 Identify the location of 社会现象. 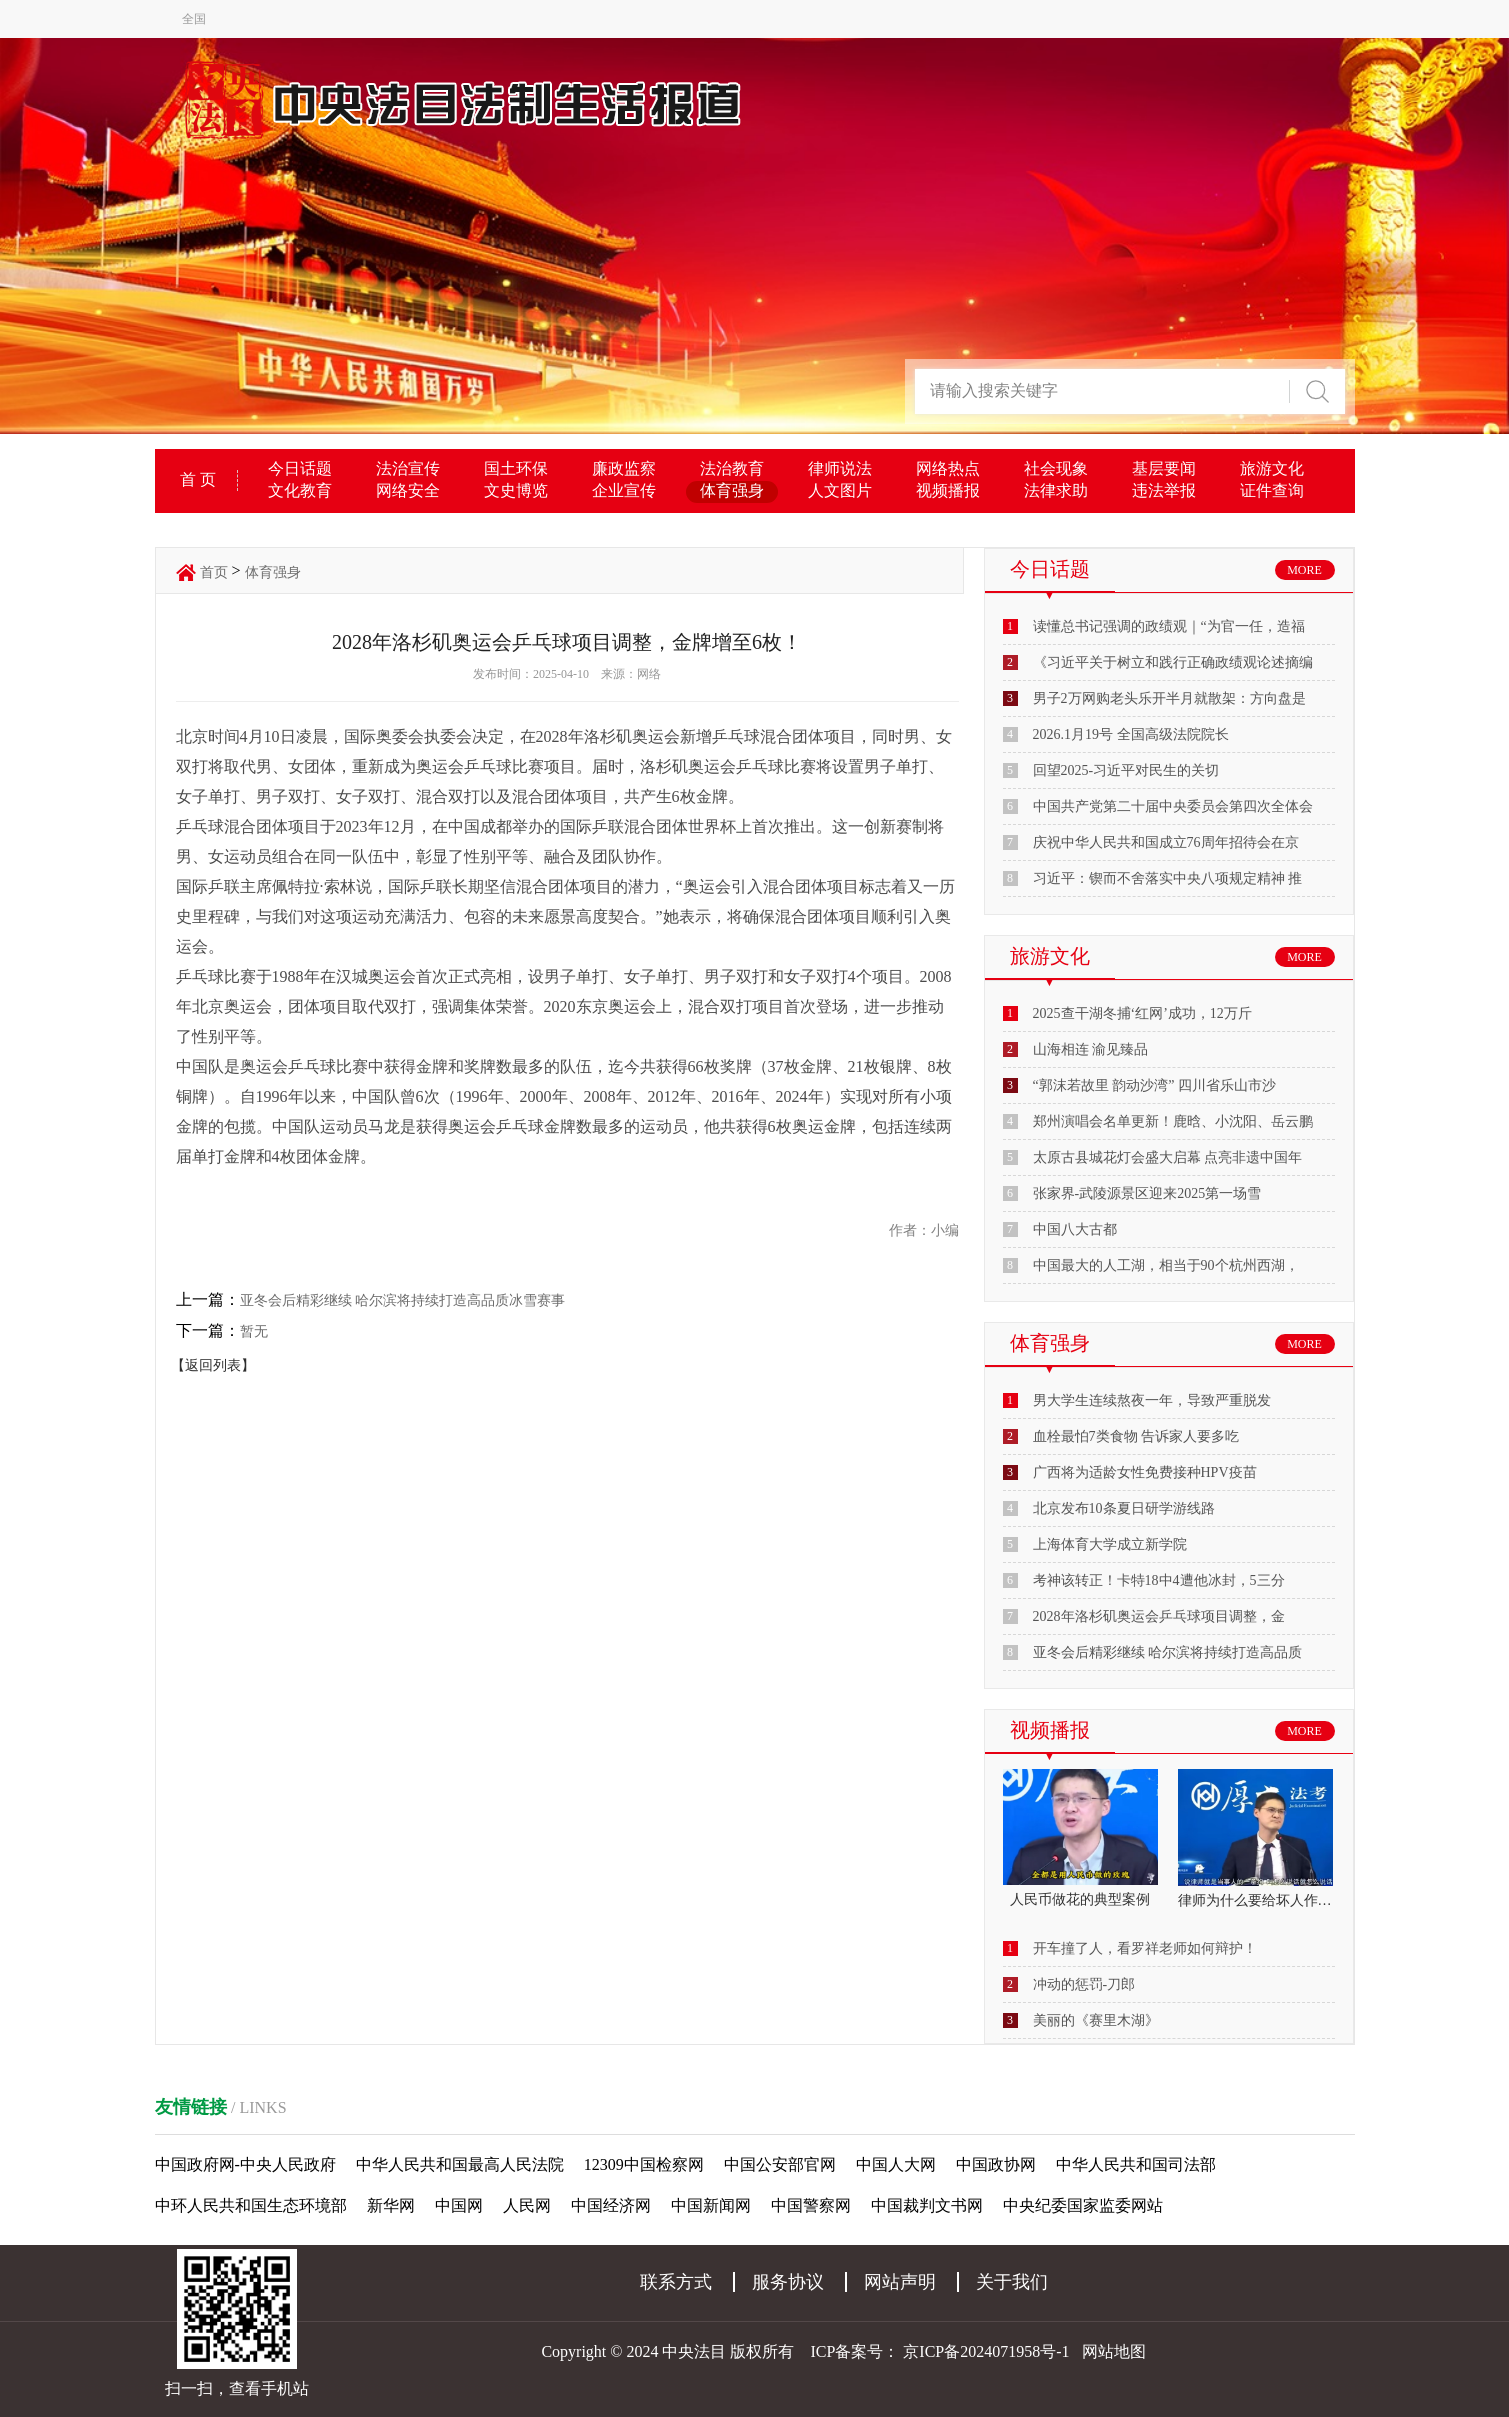
(1056, 468).